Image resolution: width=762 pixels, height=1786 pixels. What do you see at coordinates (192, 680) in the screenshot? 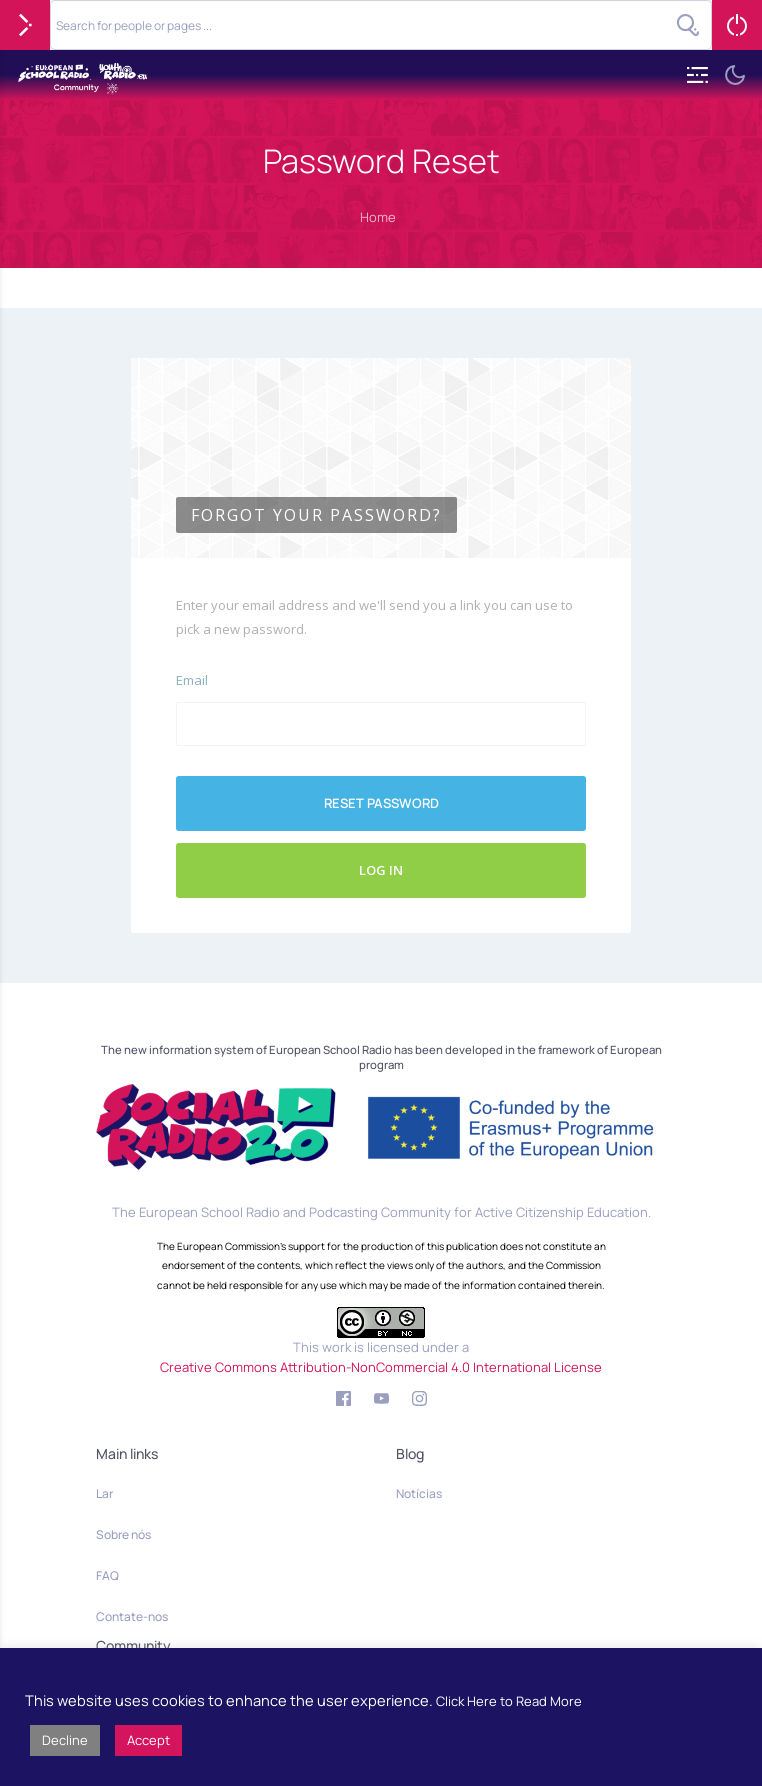
I see `Email` at bounding box center [192, 680].